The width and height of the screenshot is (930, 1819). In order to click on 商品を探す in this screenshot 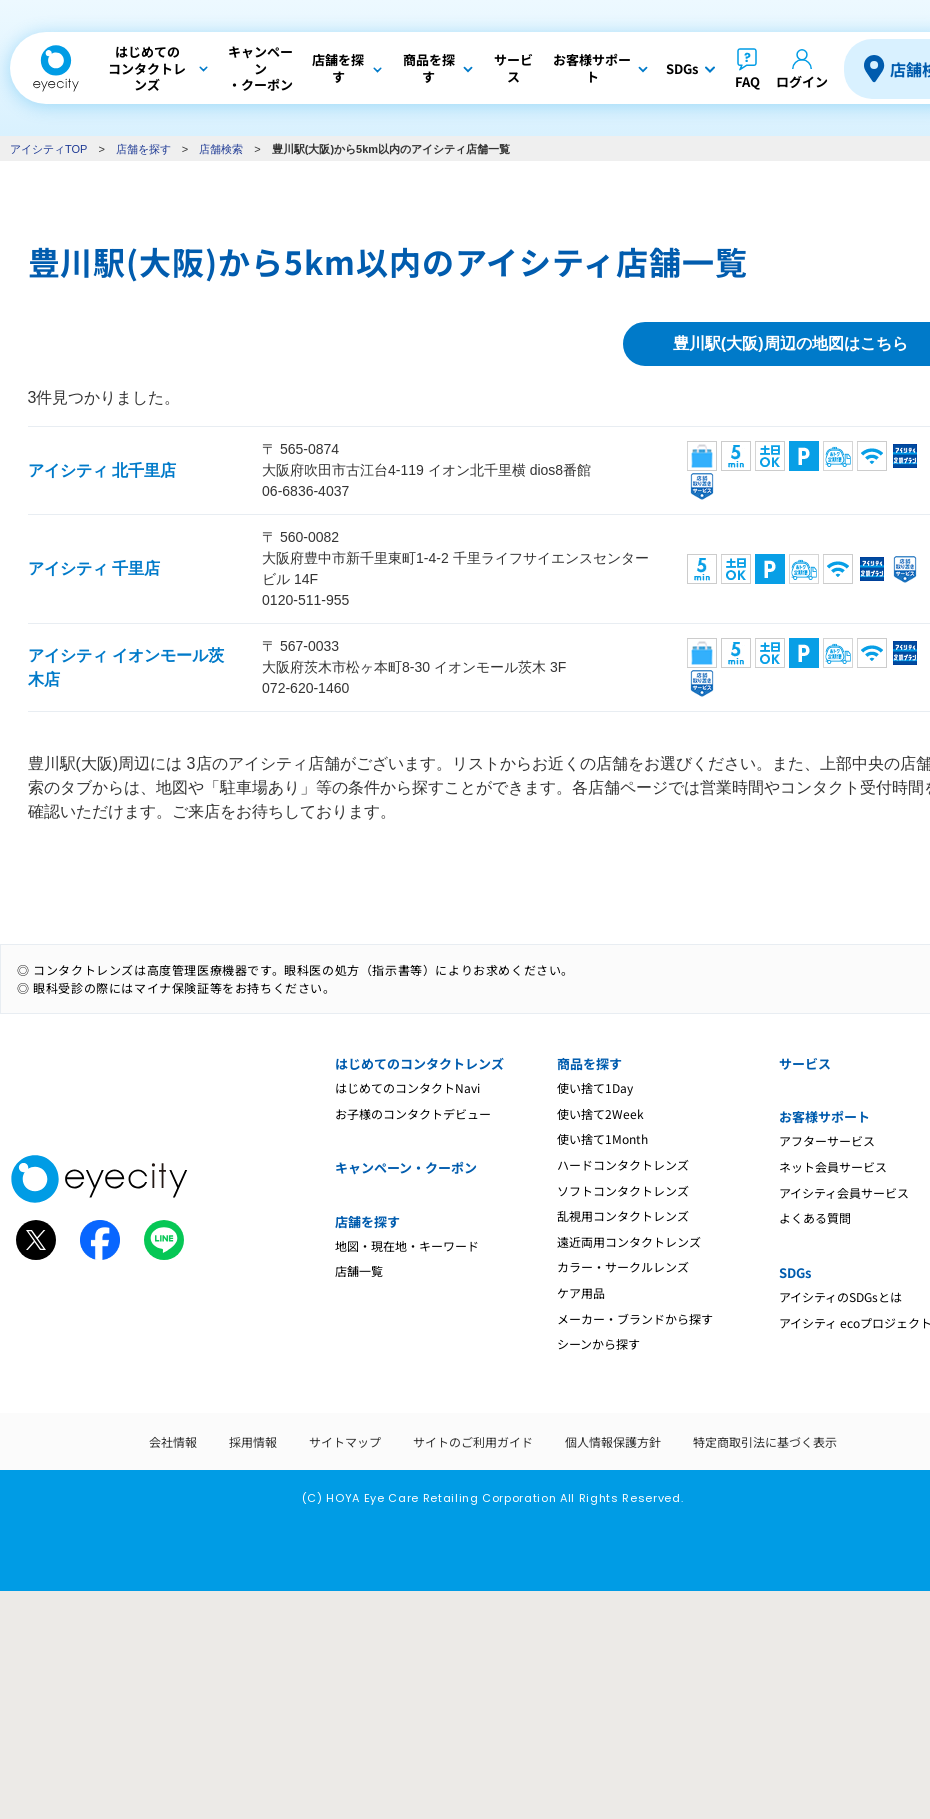, I will do `click(589, 1063)`.